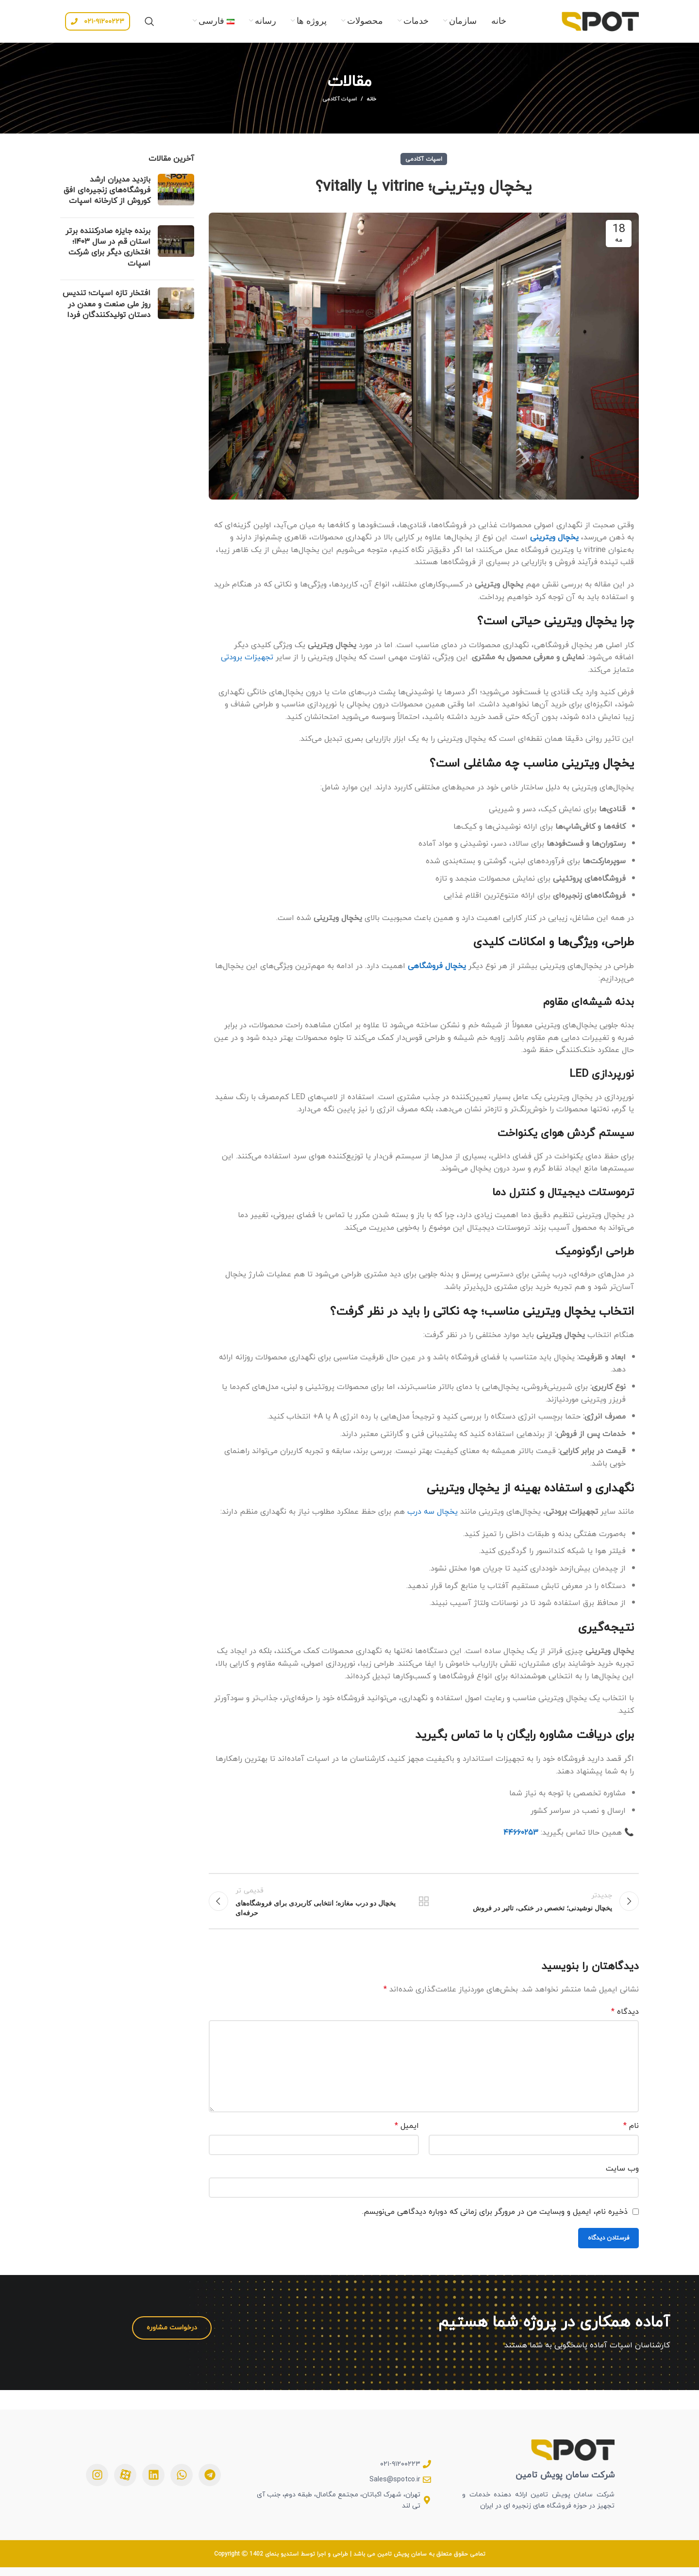  Describe the element at coordinates (247, 663) in the screenshot. I see `تجهیزات برودتی` at that location.